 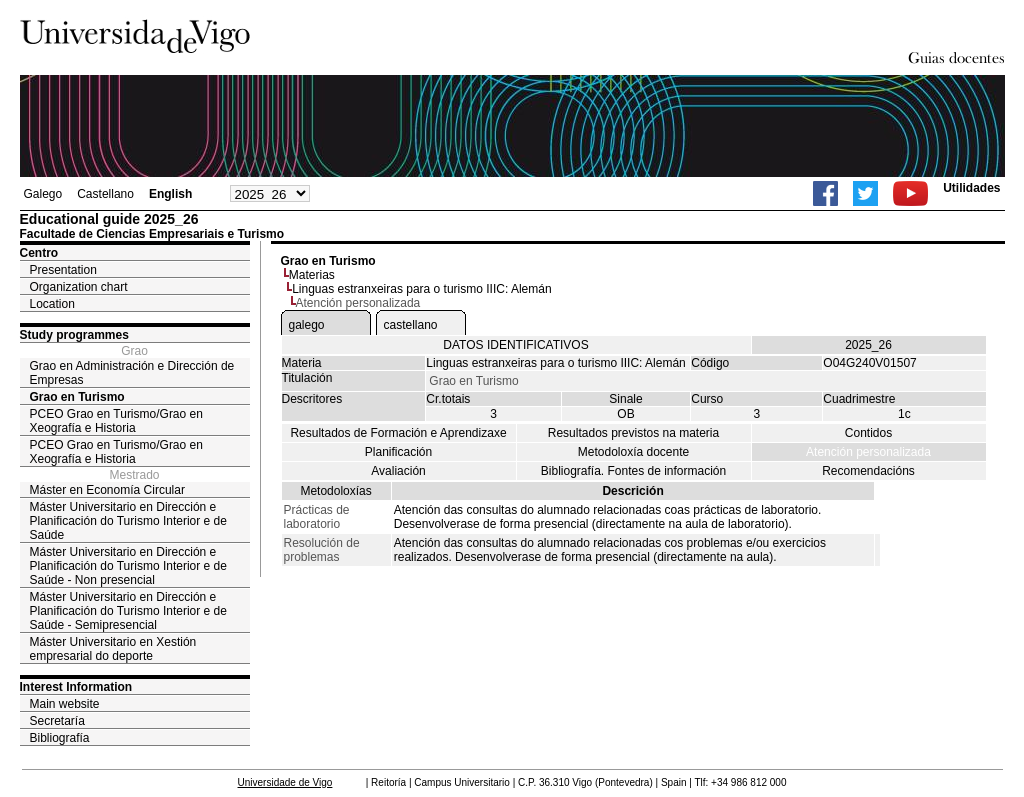 What do you see at coordinates (128, 566) in the screenshot?
I see `Máster Universitario en Dirección e Planificación do Turismo Interior e de Saúde - Non presencial` at bounding box center [128, 566].